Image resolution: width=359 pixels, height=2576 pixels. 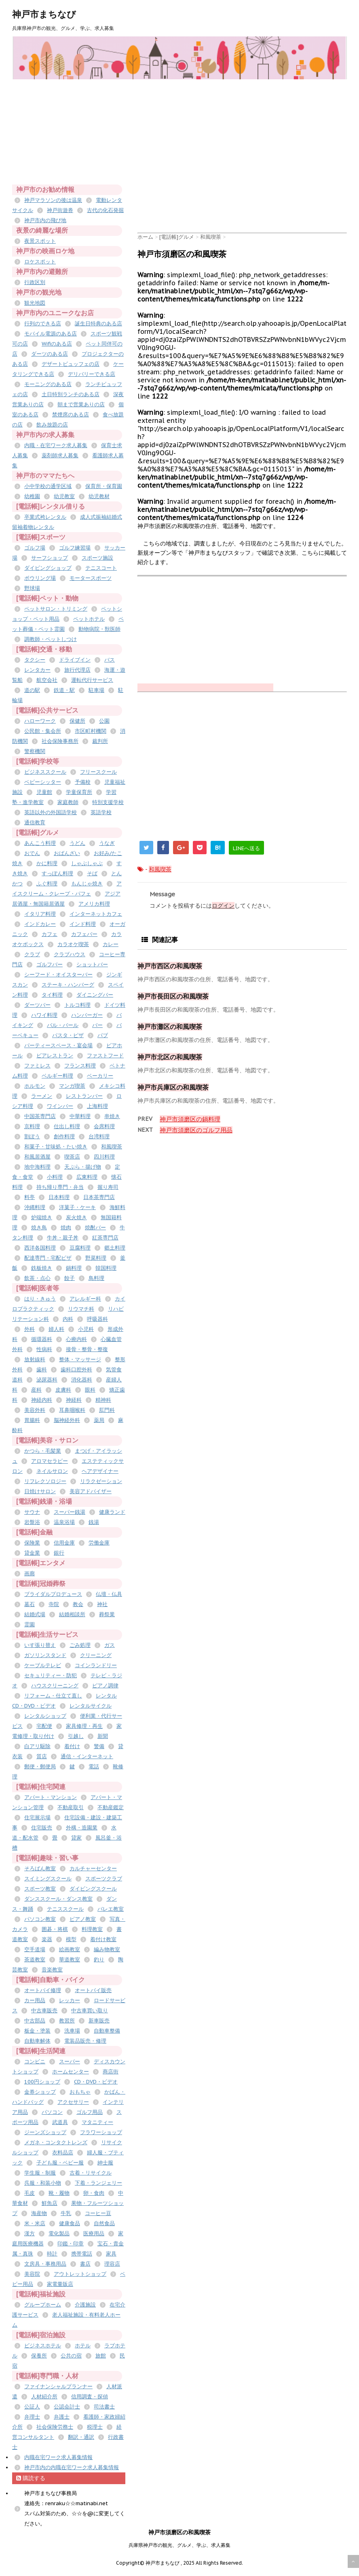 I want to click on おでん, so click(x=32, y=853).